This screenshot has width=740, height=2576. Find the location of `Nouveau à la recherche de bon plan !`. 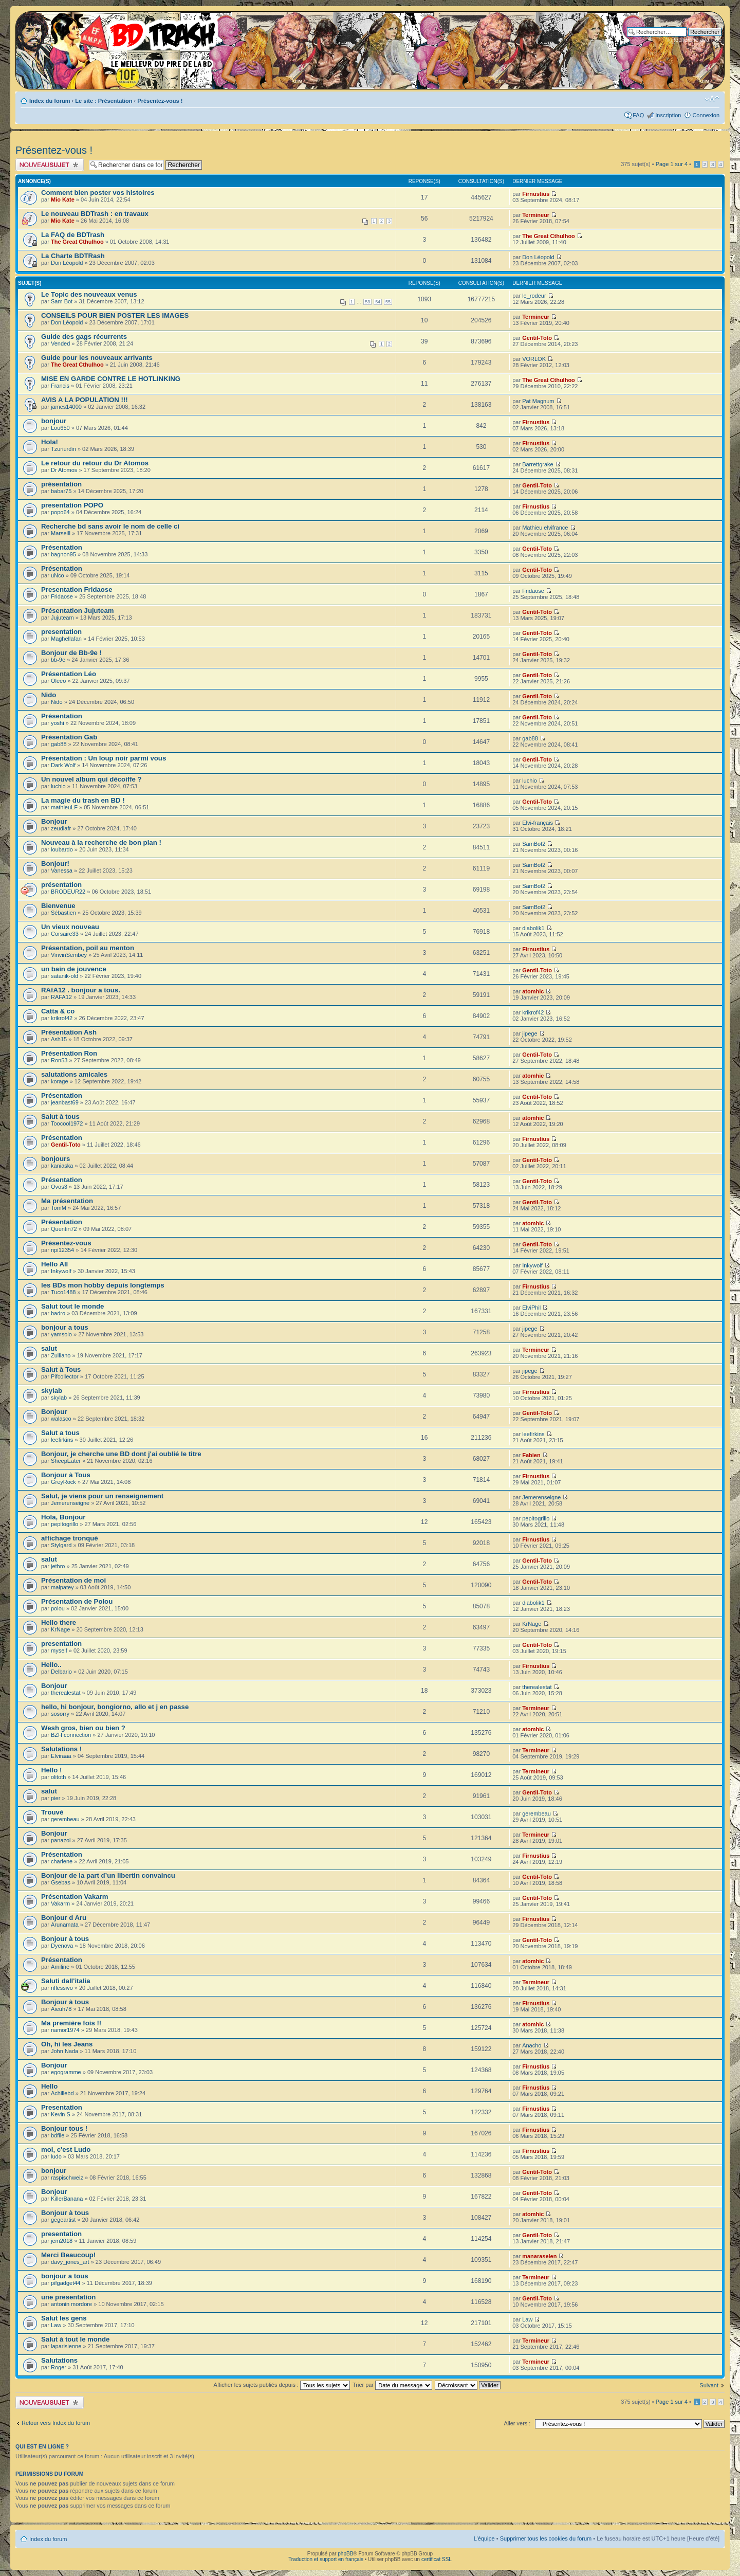

Nouveau à la recherche de bon plan ! is located at coordinates (101, 842).